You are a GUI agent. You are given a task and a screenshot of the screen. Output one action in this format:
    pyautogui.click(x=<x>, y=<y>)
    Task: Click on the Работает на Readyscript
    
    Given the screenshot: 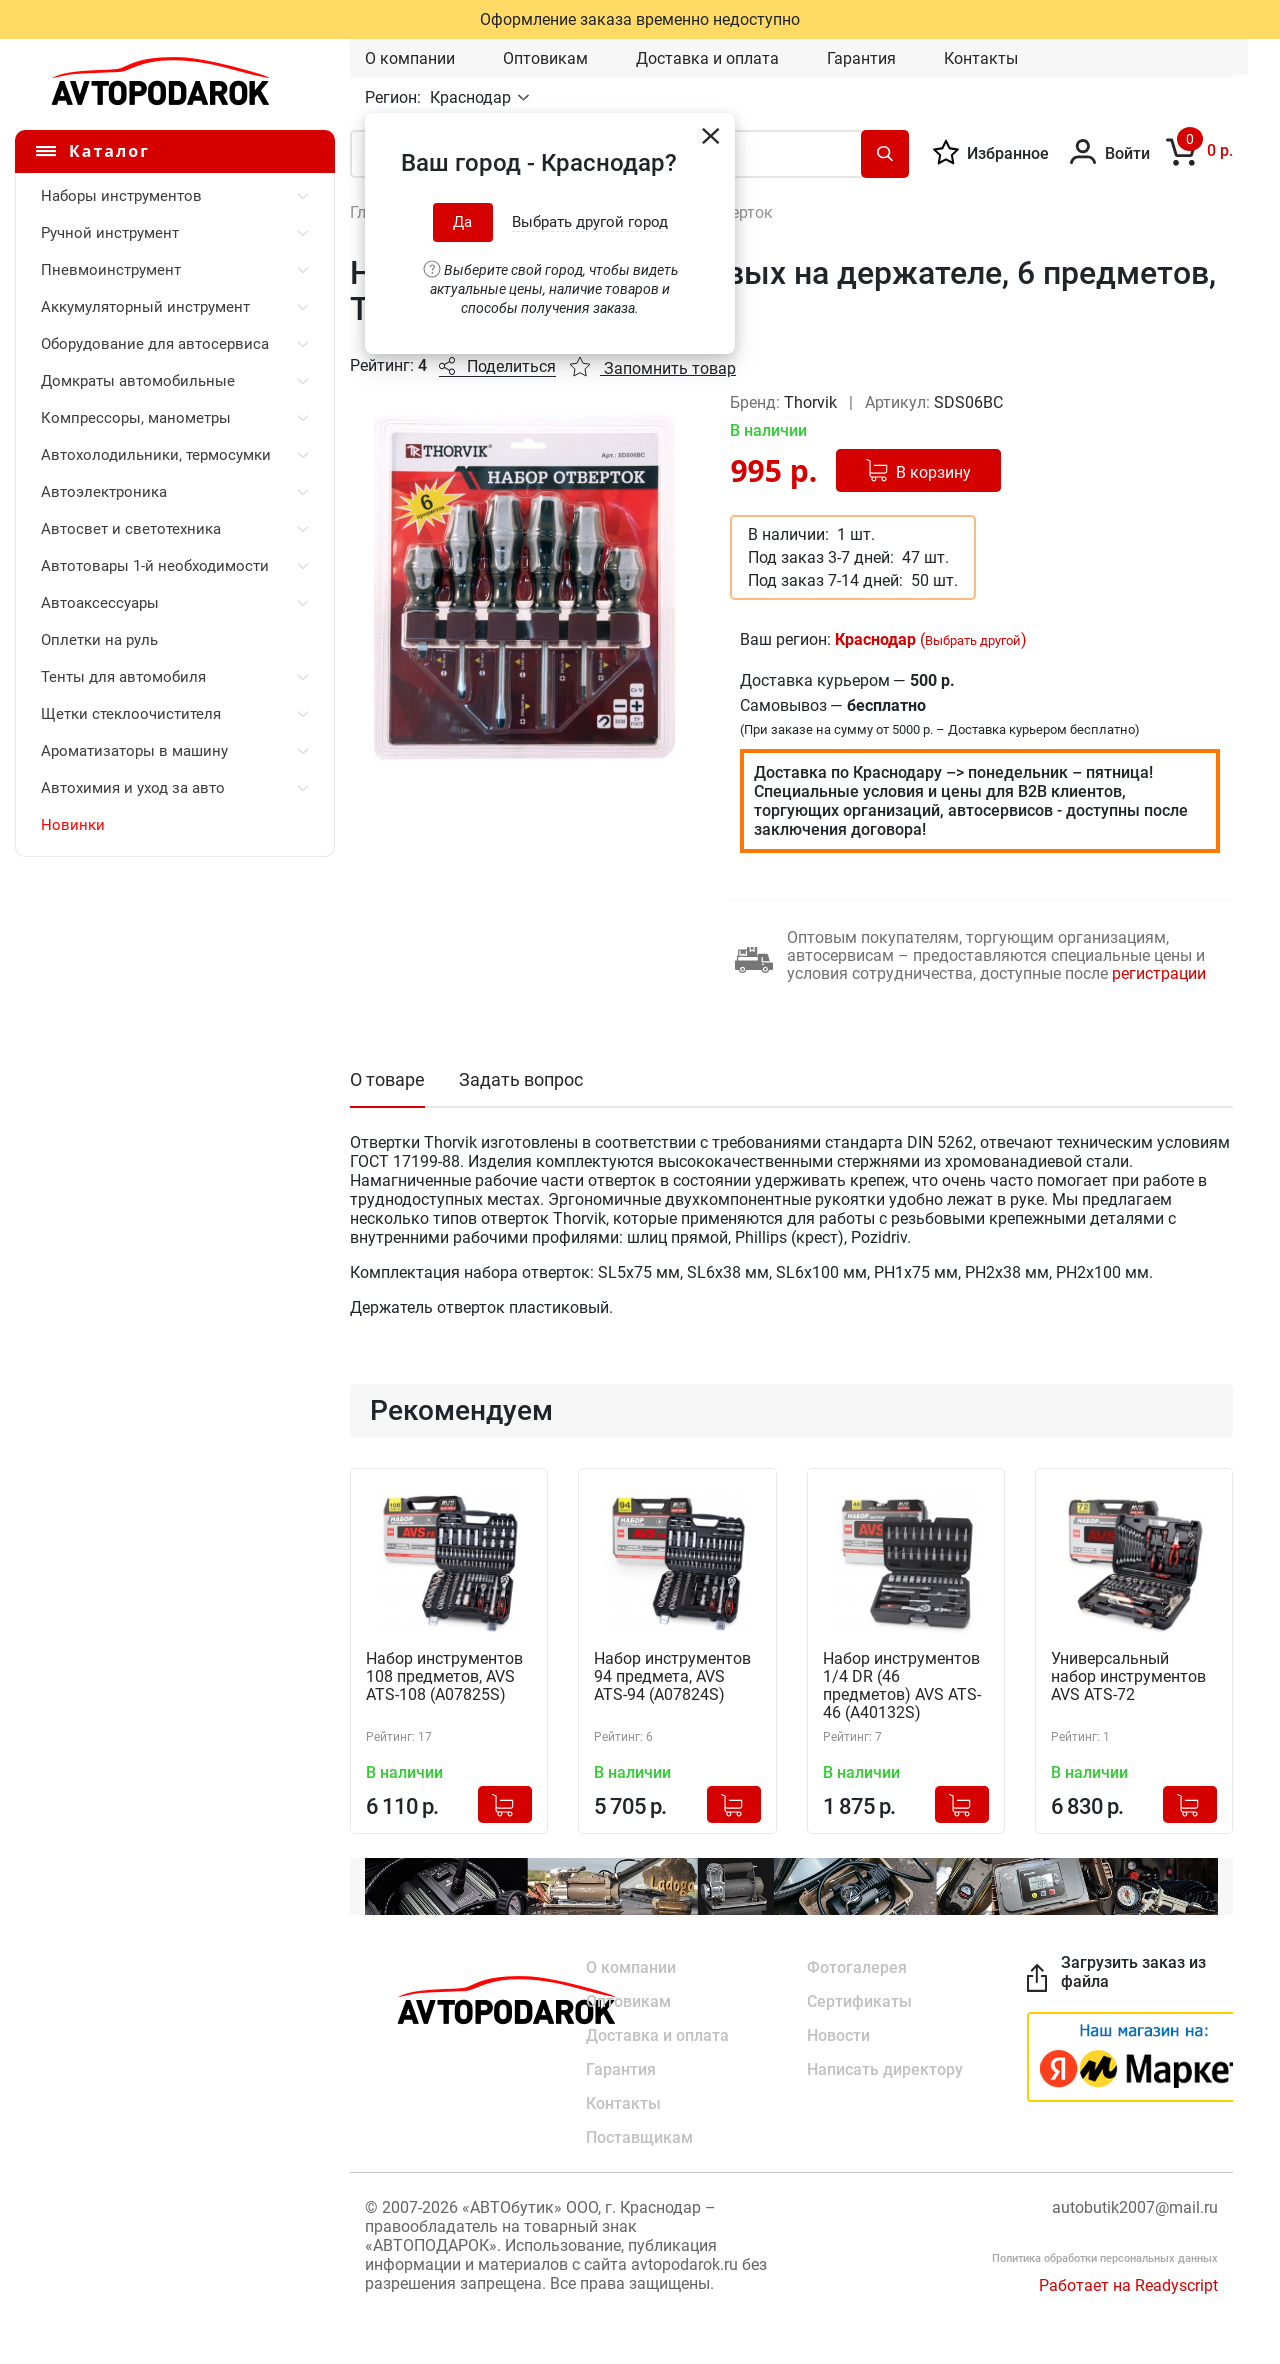 What is the action you would take?
    pyautogui.click(x=1128, y=2285)
    